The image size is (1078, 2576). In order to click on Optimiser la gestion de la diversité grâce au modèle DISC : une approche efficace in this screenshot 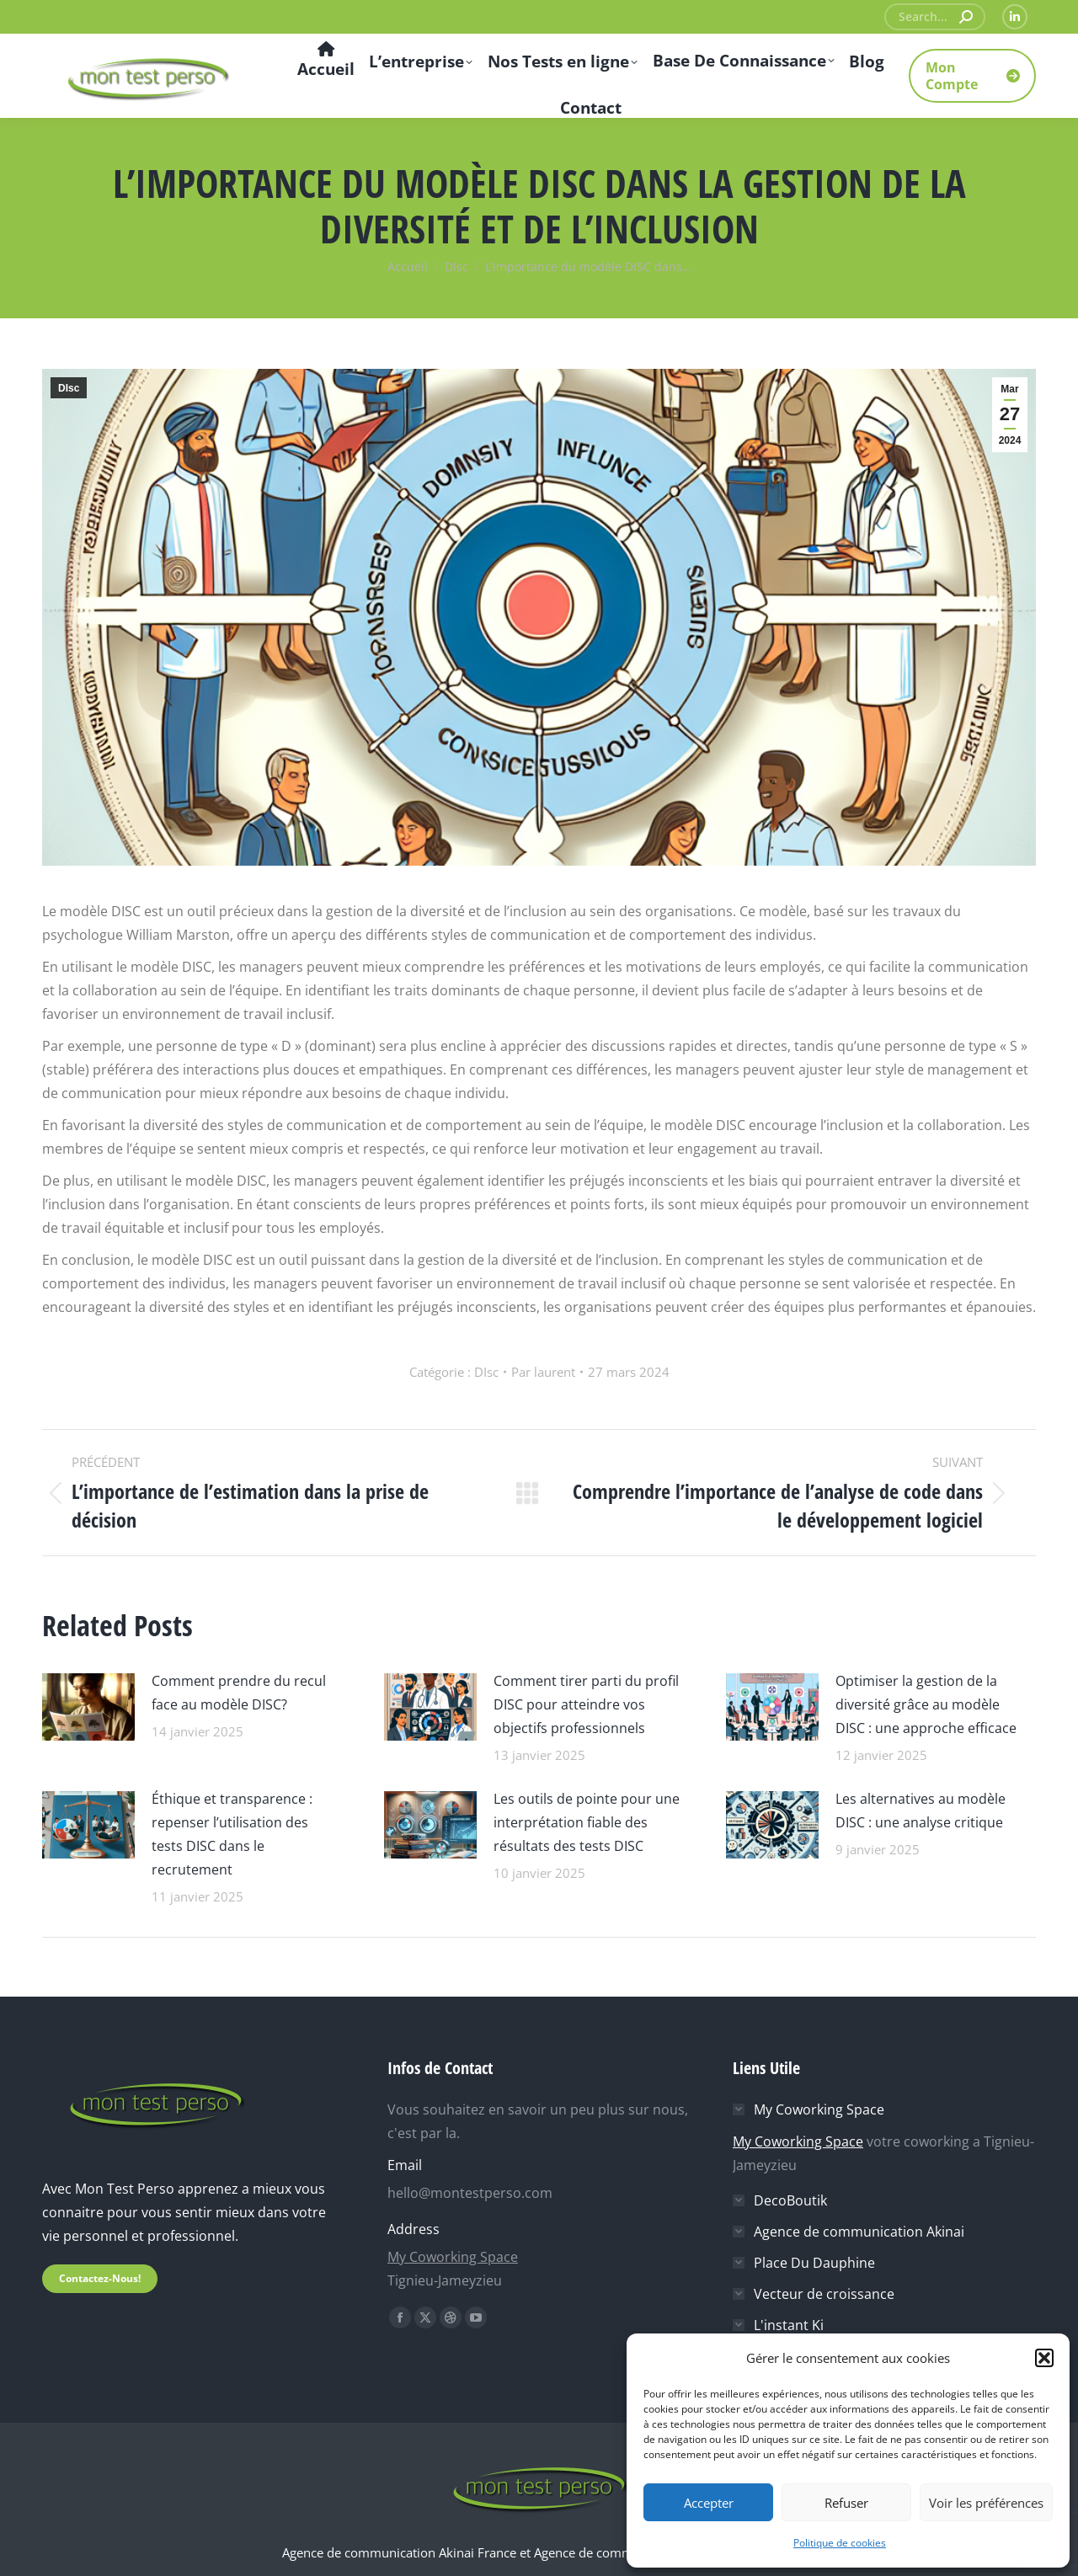, I will do `click(926, 1704)`.